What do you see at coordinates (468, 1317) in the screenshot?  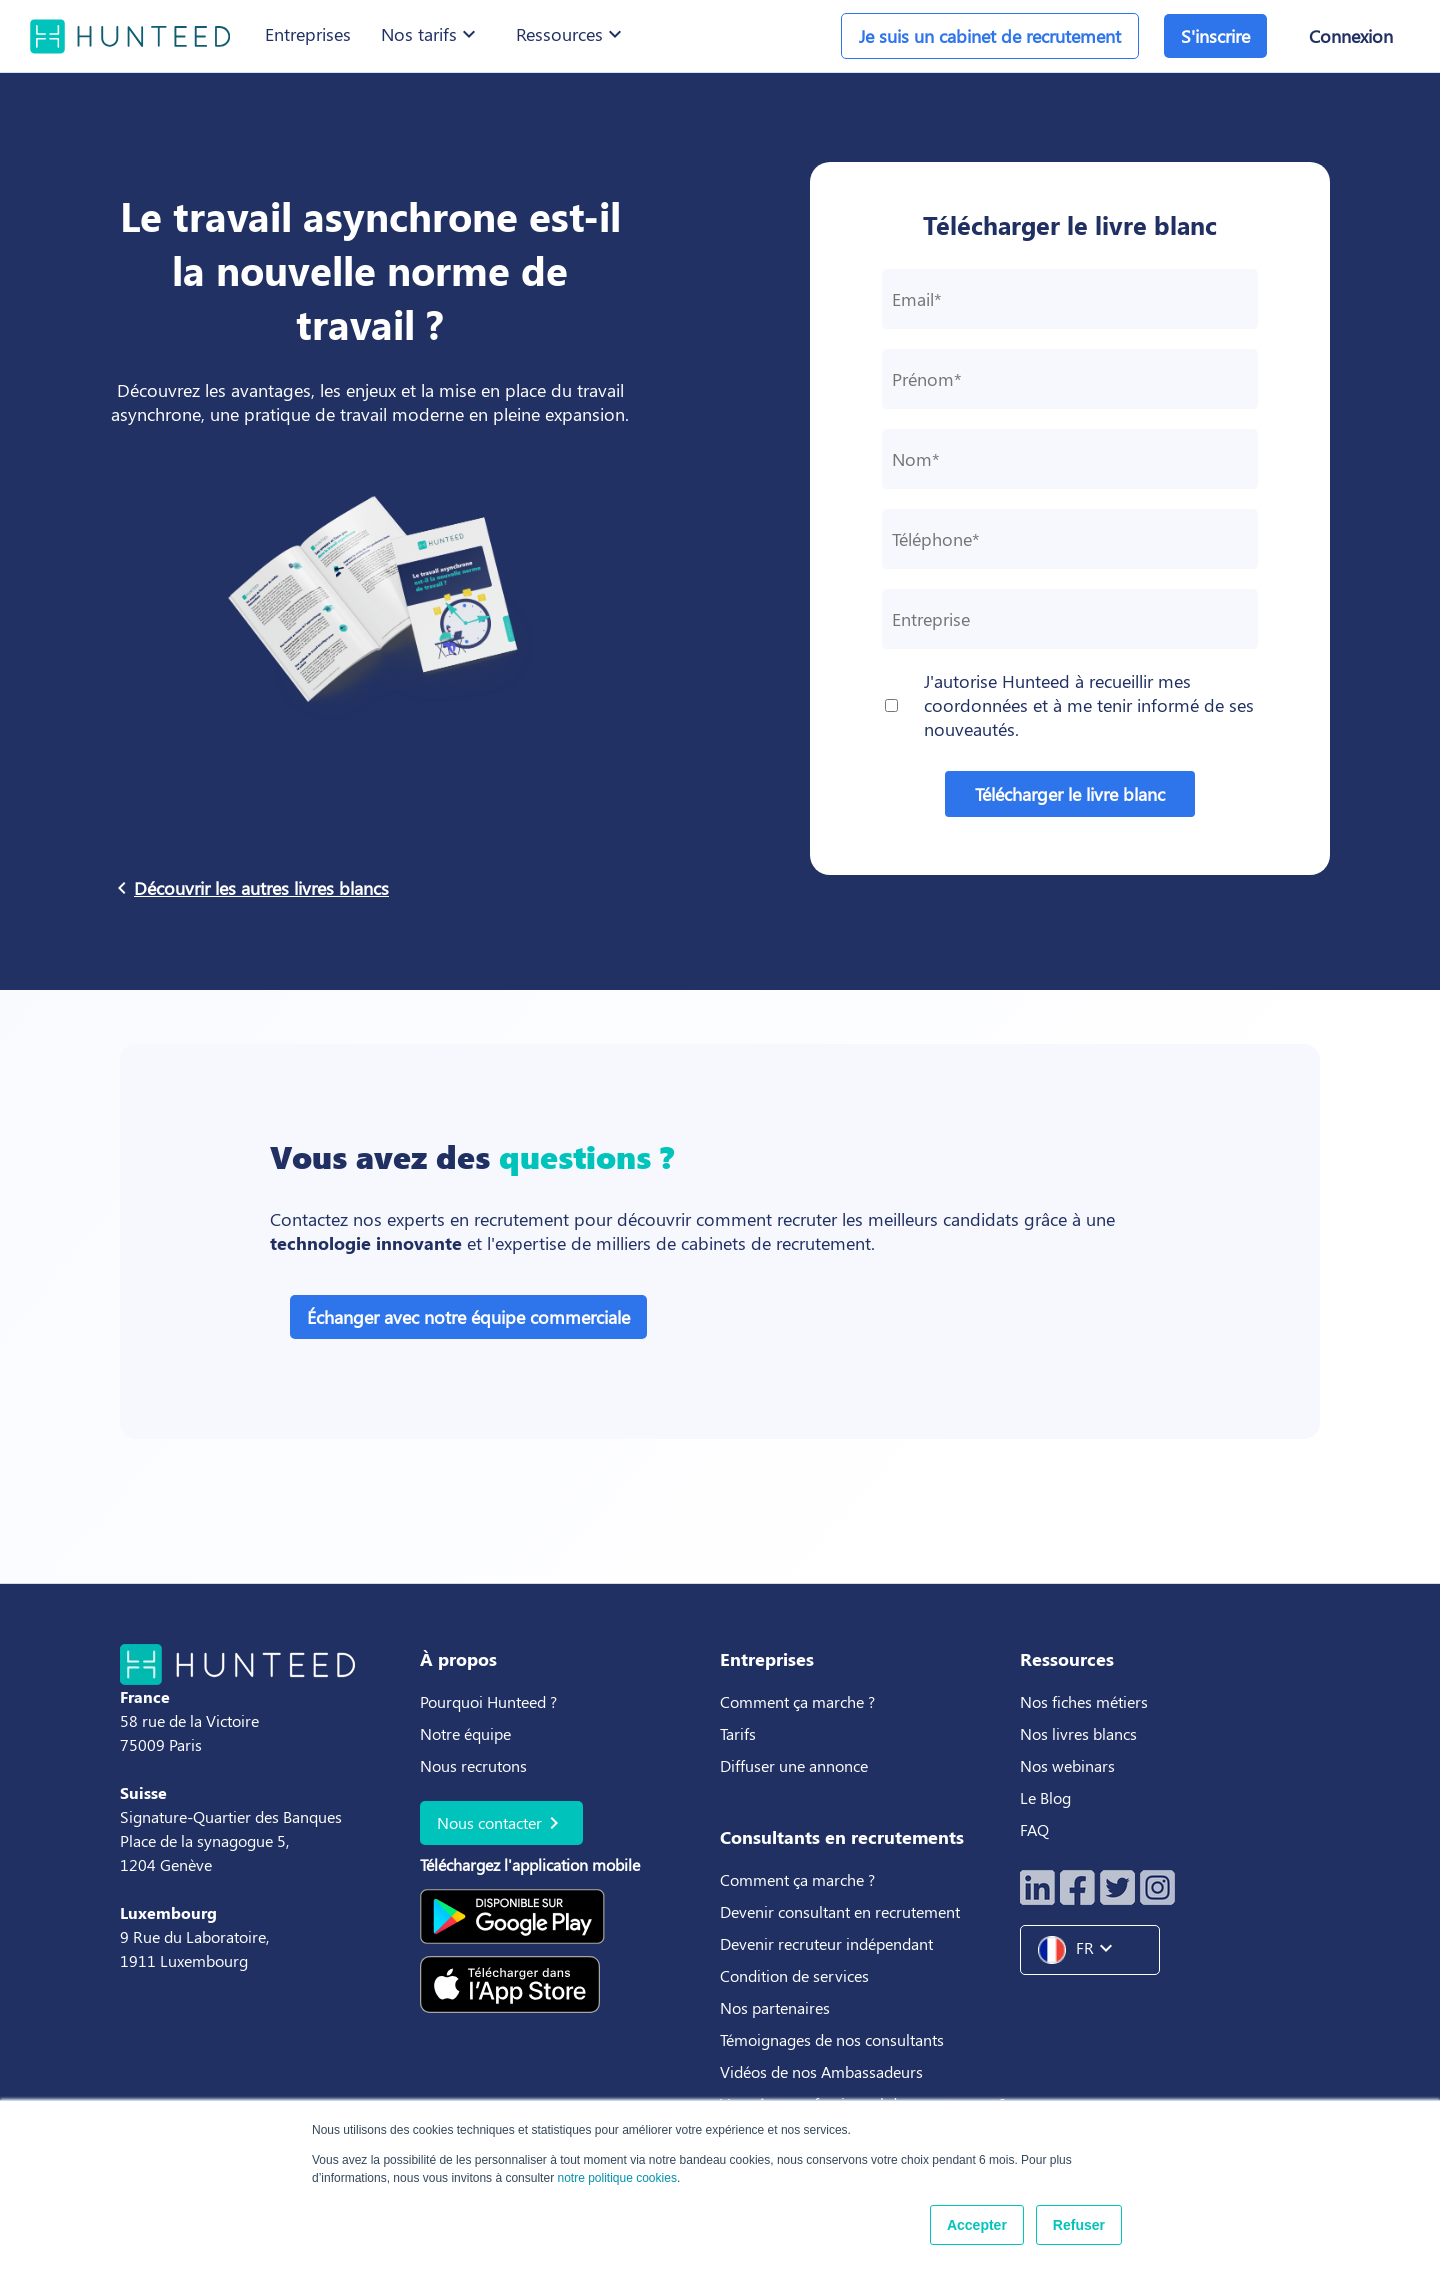 I see `Échanger avec notre équipe commerciale` at bounding box center [468, 1317].